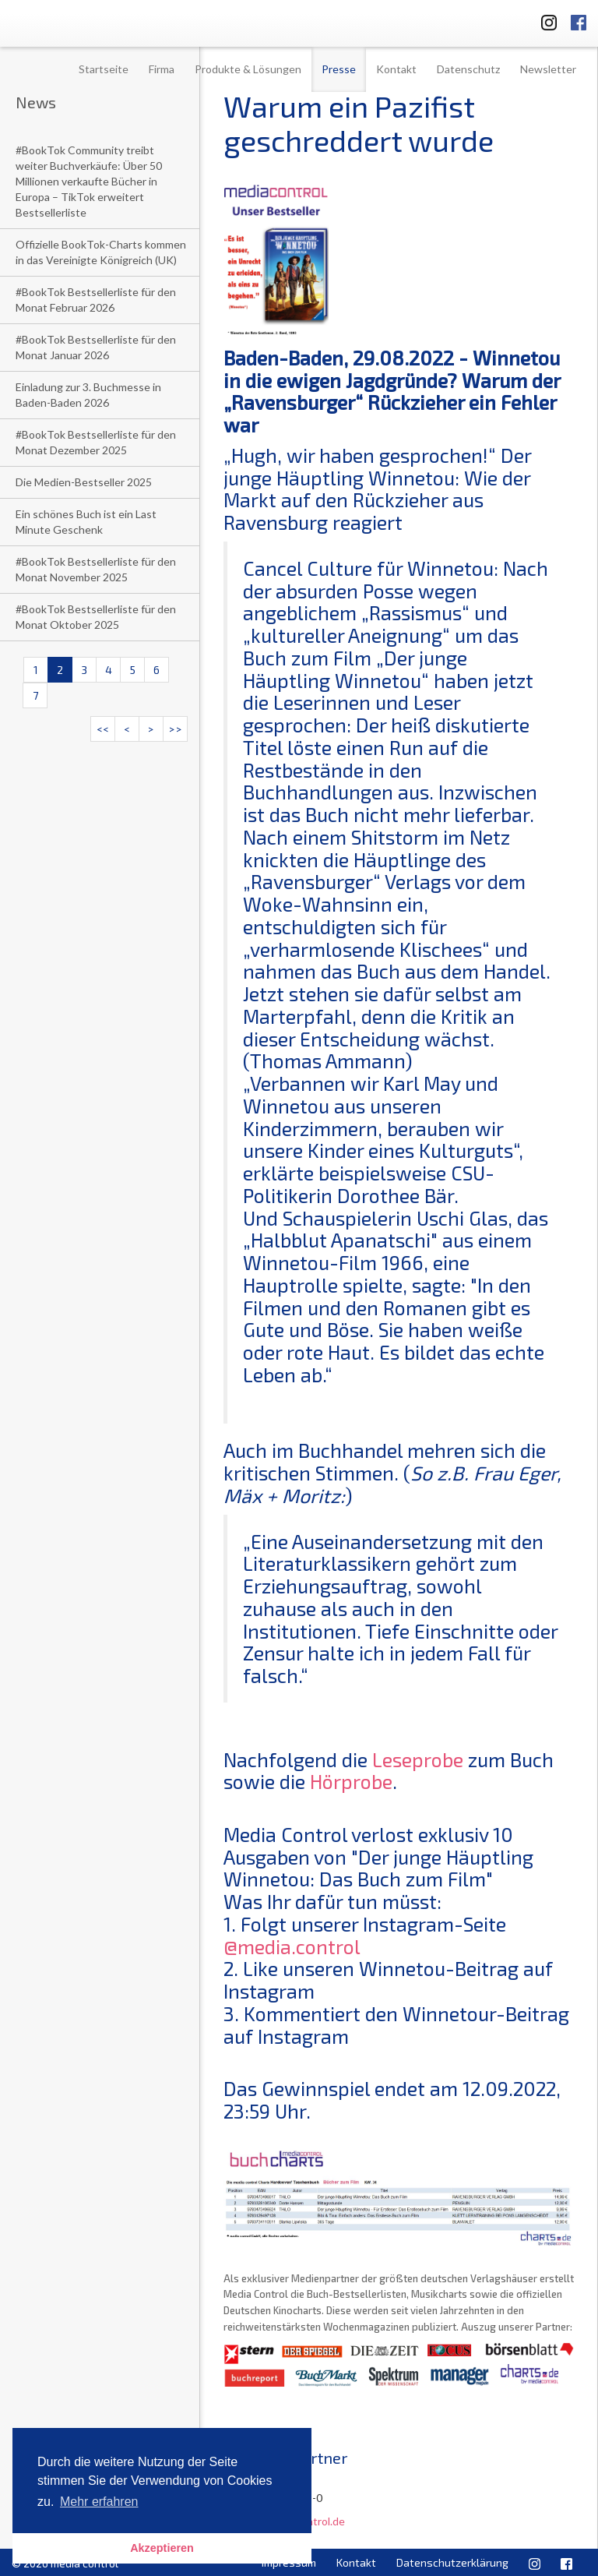  What do you see at coordinates (99, 2501) in the screenshot?
I see `Mehr erfahren [button]` at bounding box center [99, 2501].